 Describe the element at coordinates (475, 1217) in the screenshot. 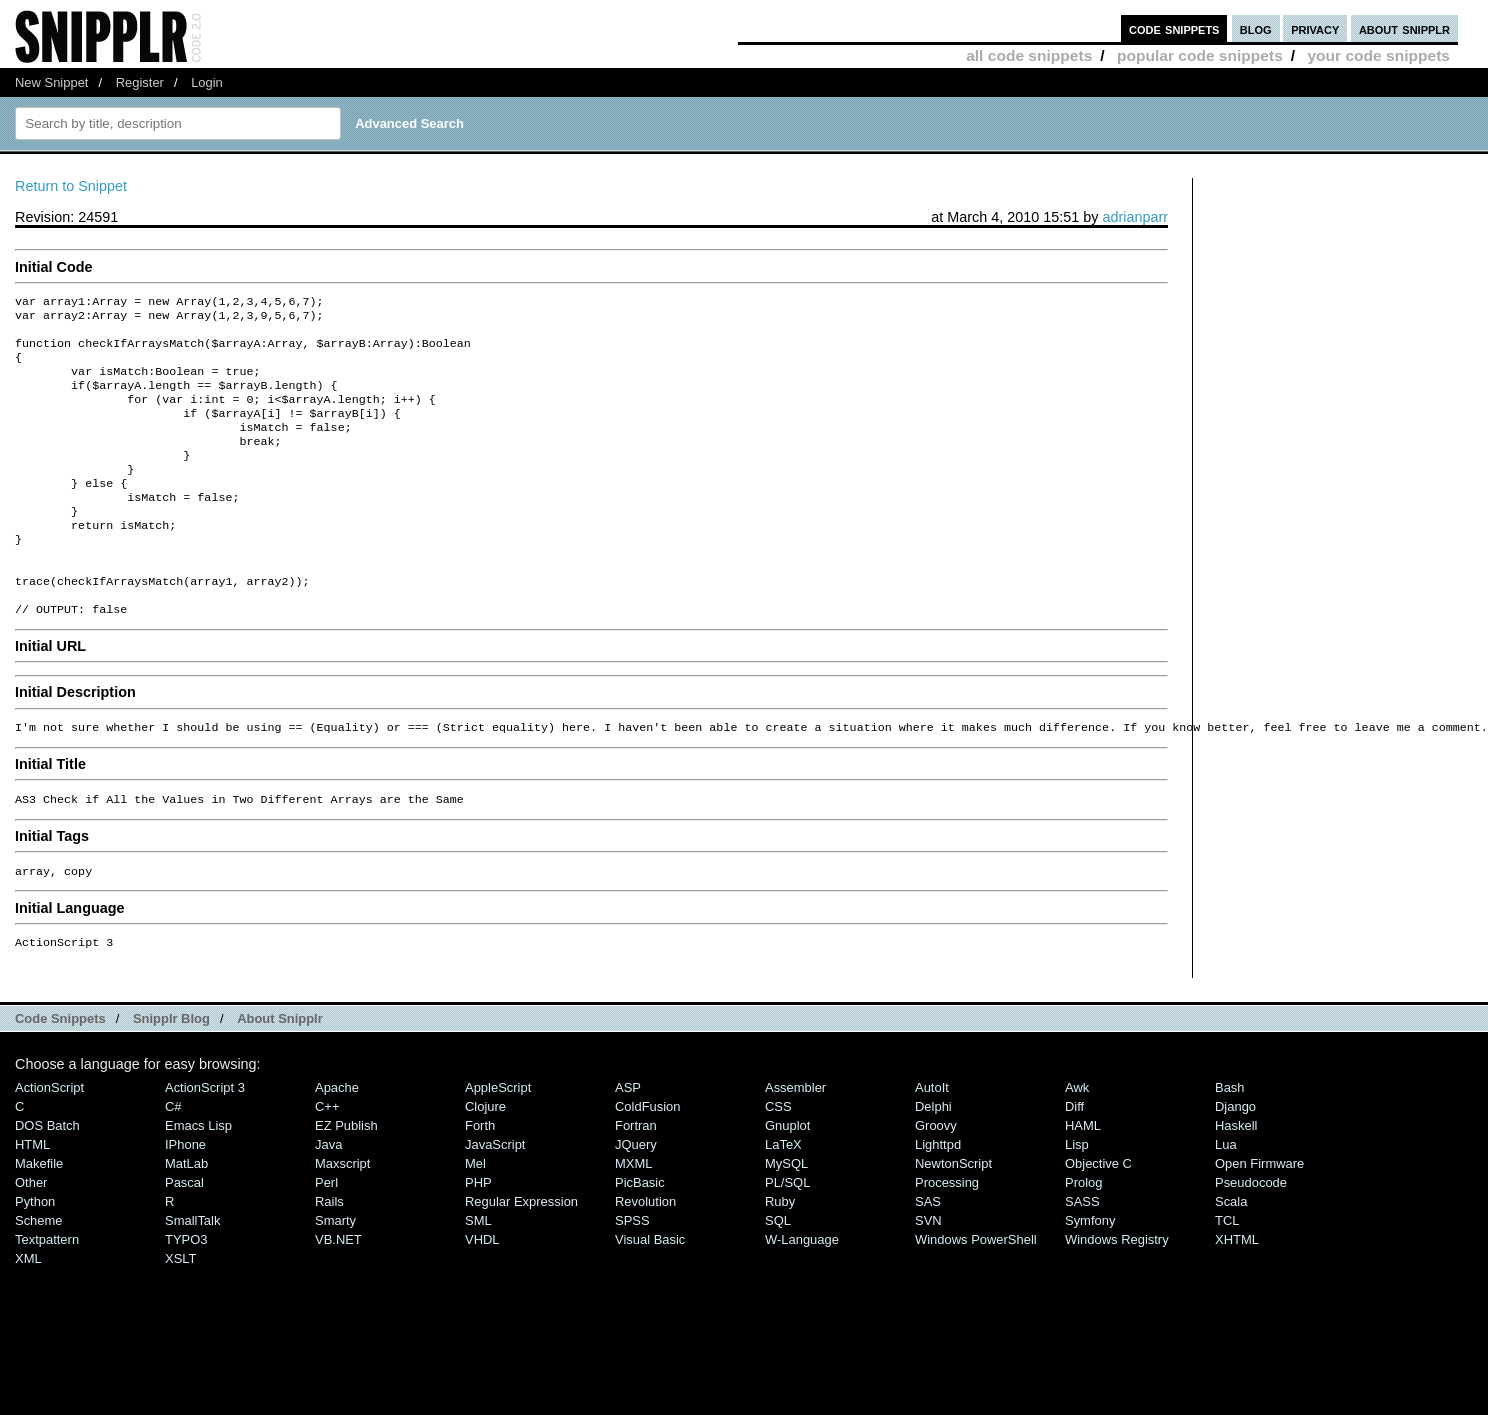

I see `Mel` at that location.